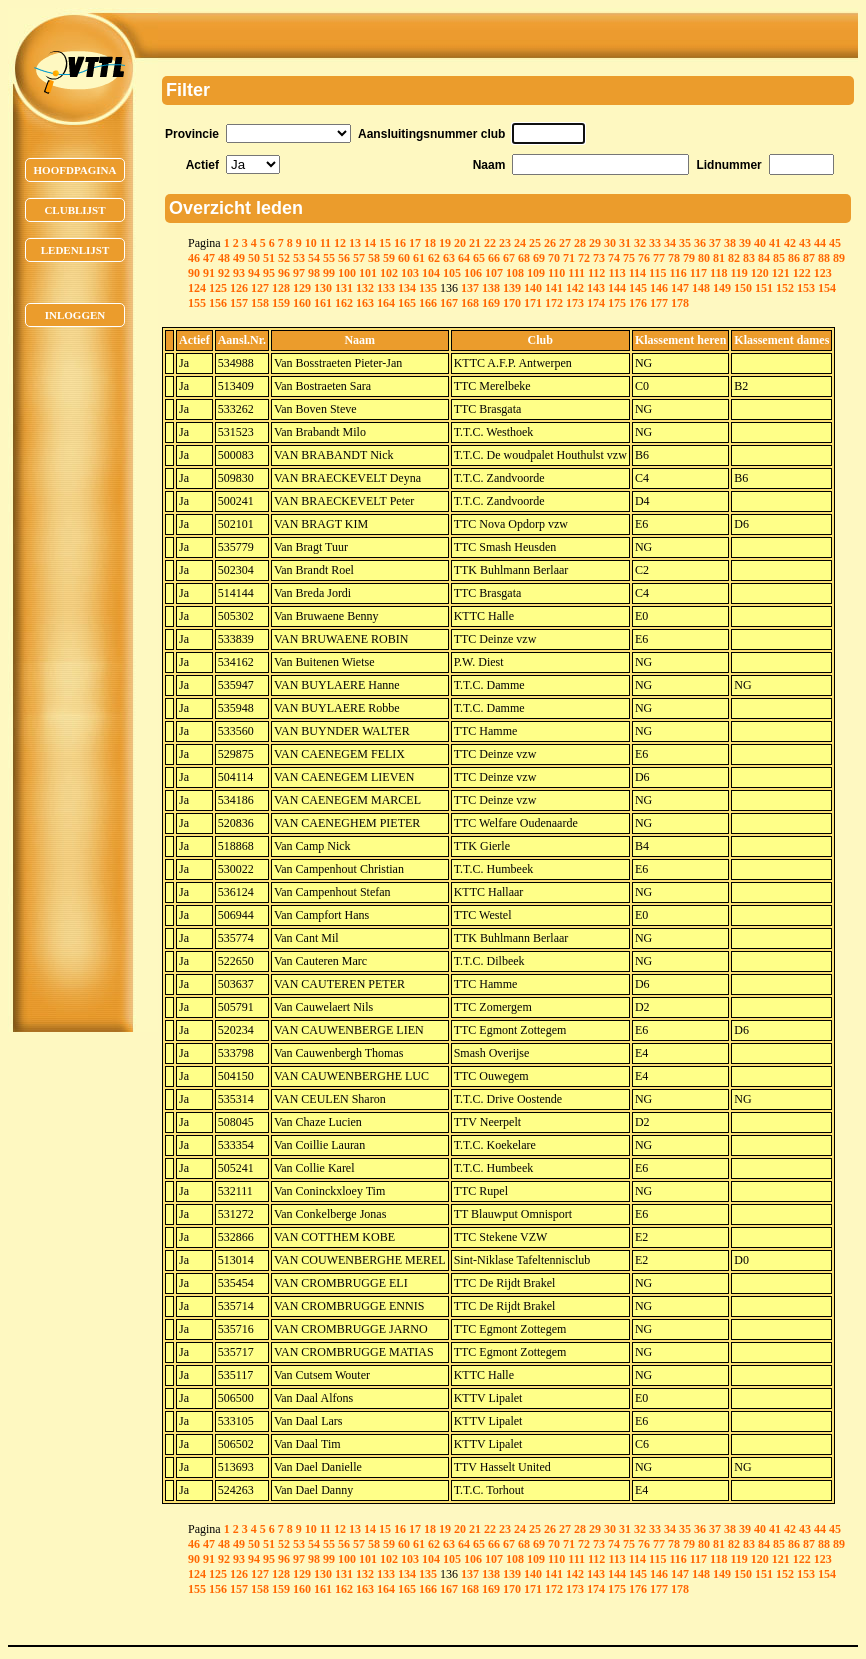 This screenshot has width=866, height=1659. What do you see at coordinates (616, 273) in the screenshot?
I see `113` at bounding box center [616, 273].